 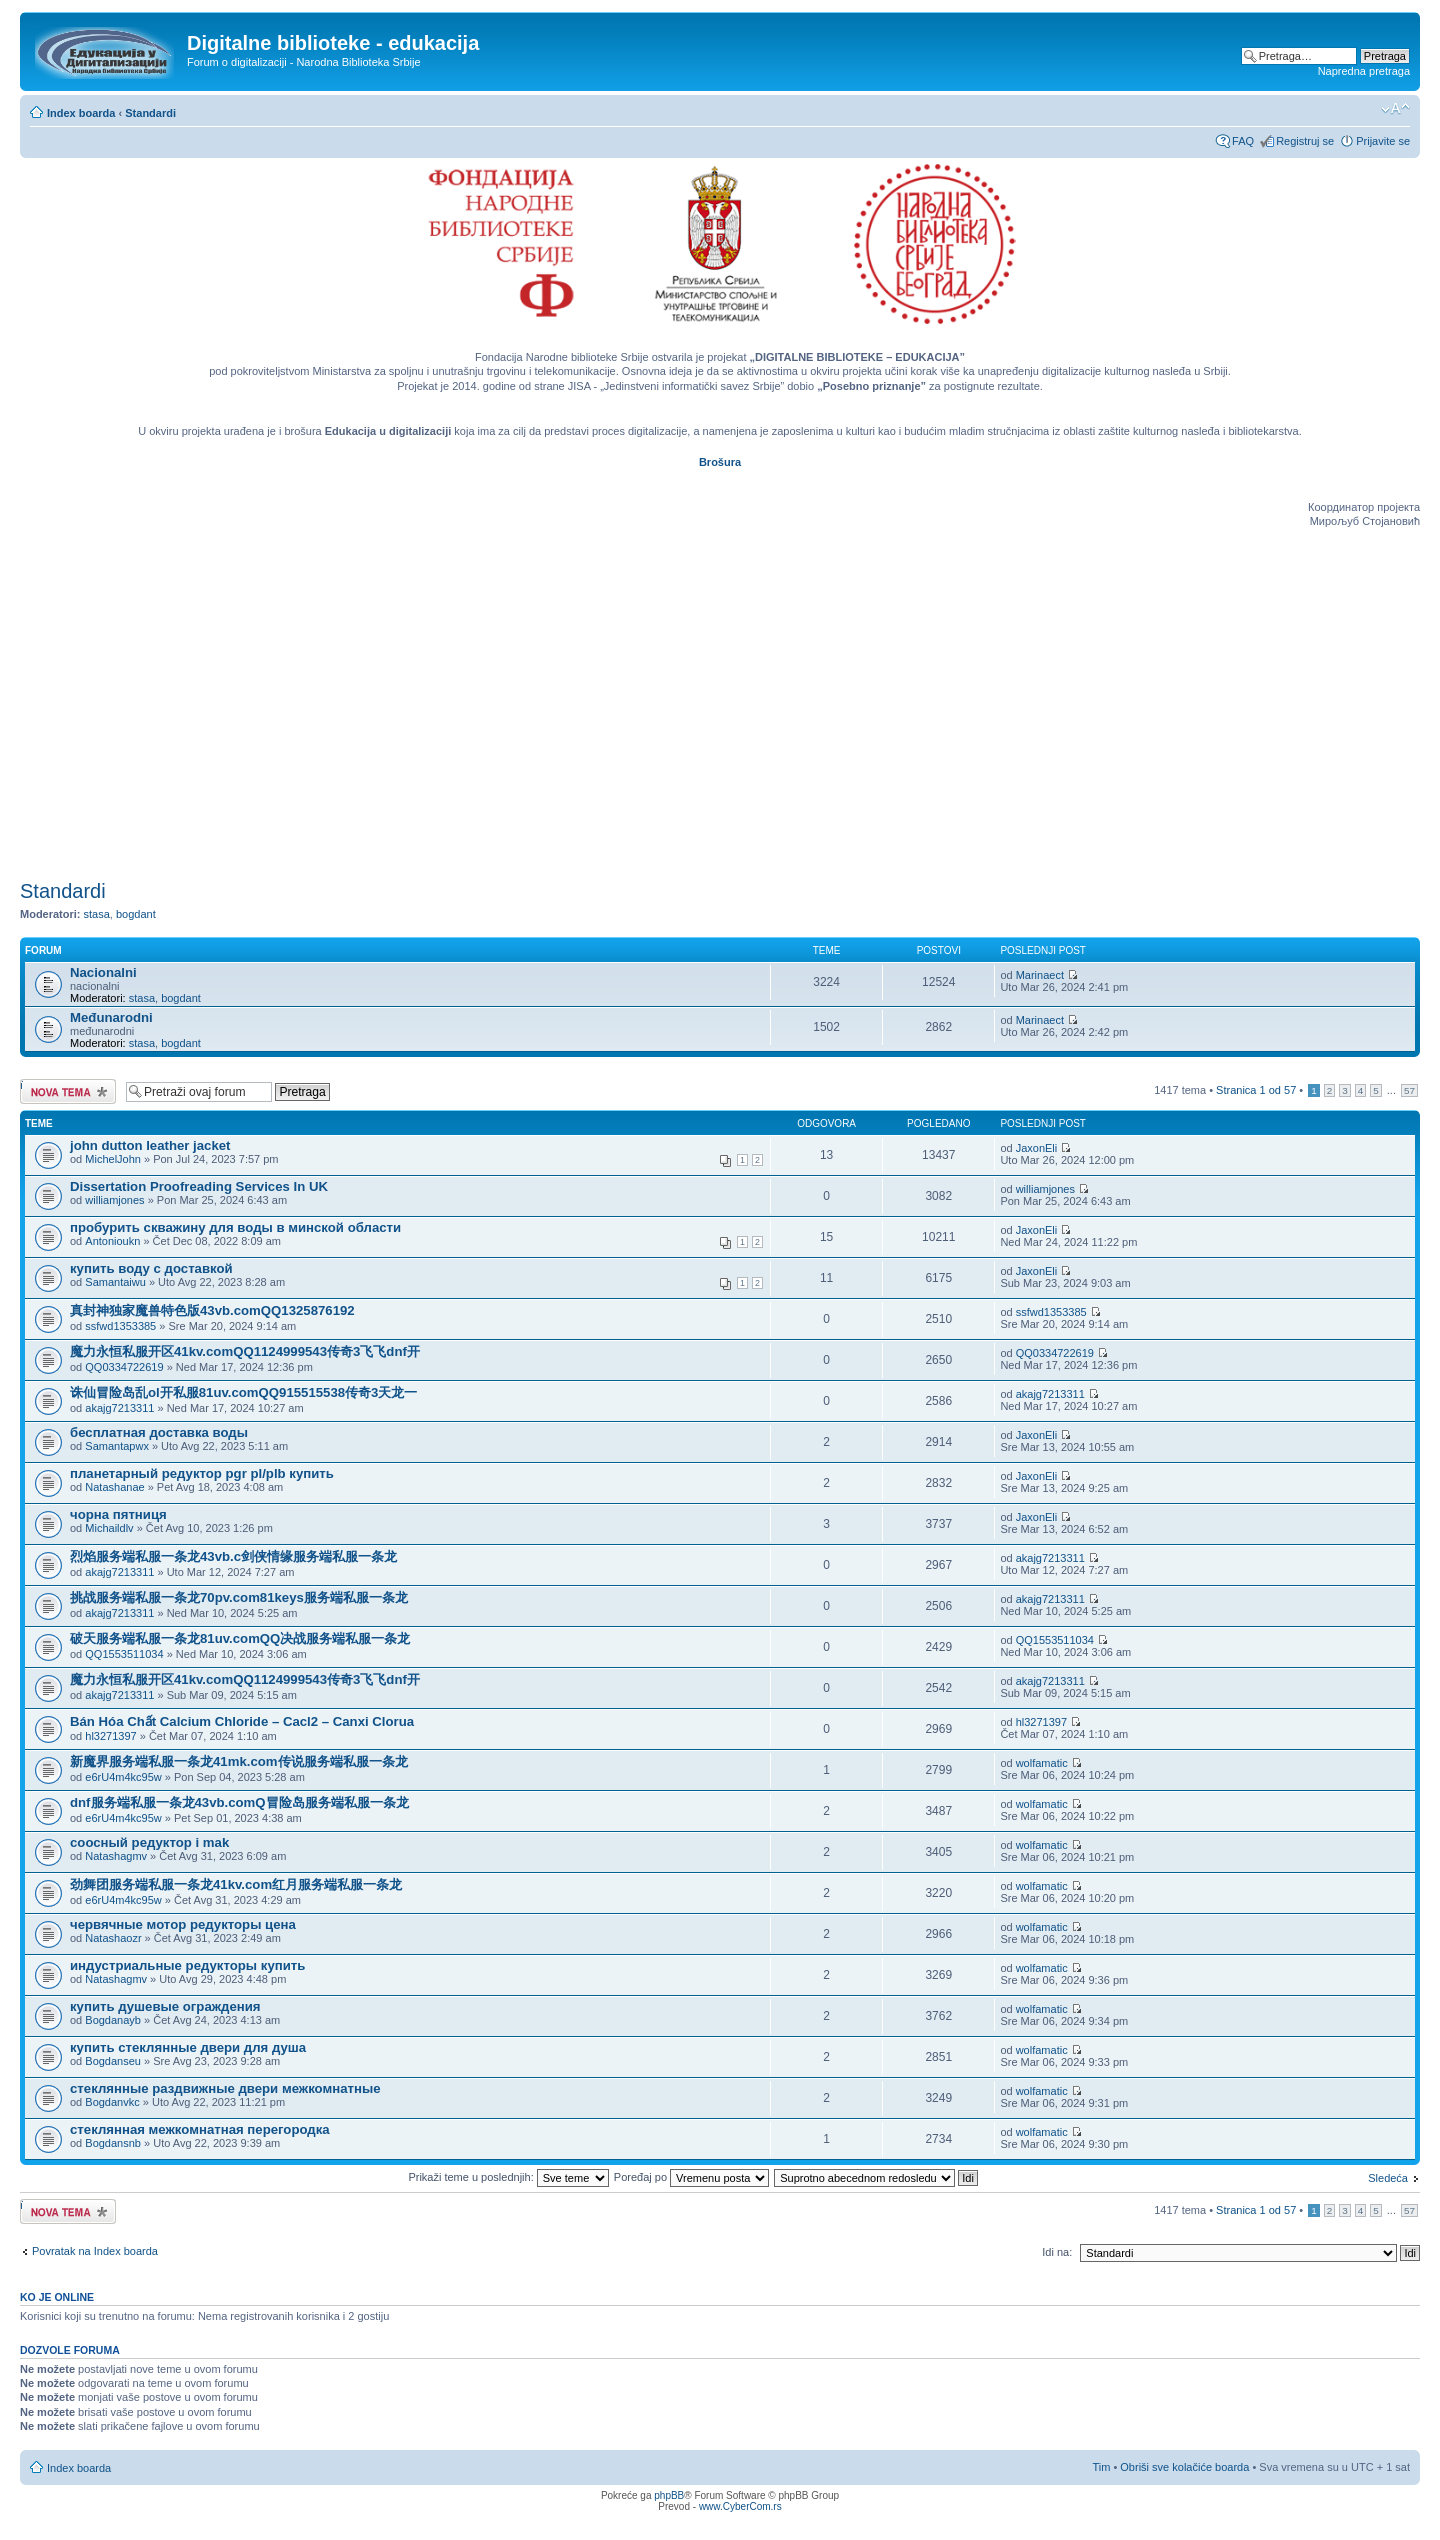 What do you see at coordinates (113, 2061) in the screenshot?
I see `Bogdanseu` at bounding box center [113, 2061].